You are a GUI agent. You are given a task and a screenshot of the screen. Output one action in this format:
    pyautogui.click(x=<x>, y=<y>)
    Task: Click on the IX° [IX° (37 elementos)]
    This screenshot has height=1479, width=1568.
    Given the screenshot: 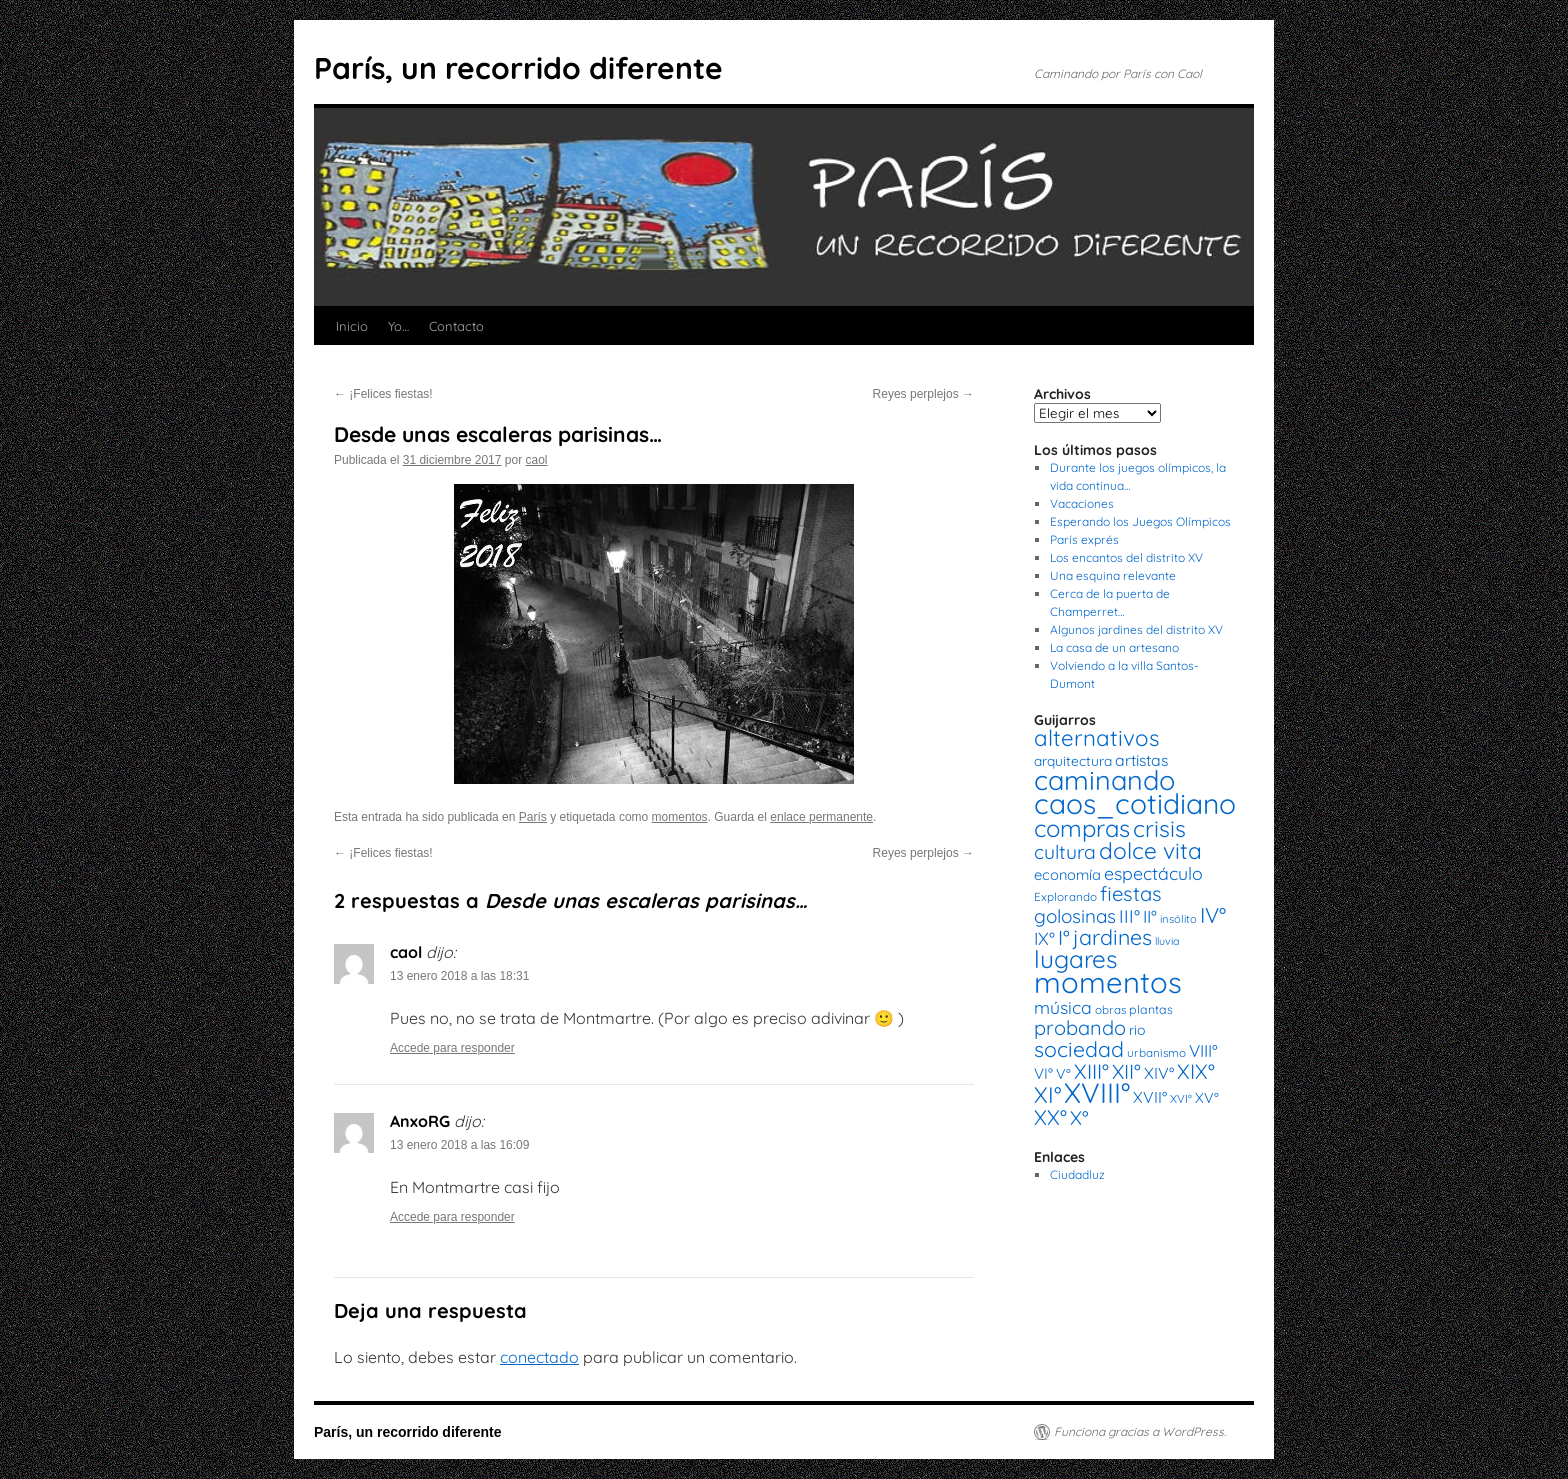 What is the action you would take?
    pyautogui.click(x=1044, y=938)
    